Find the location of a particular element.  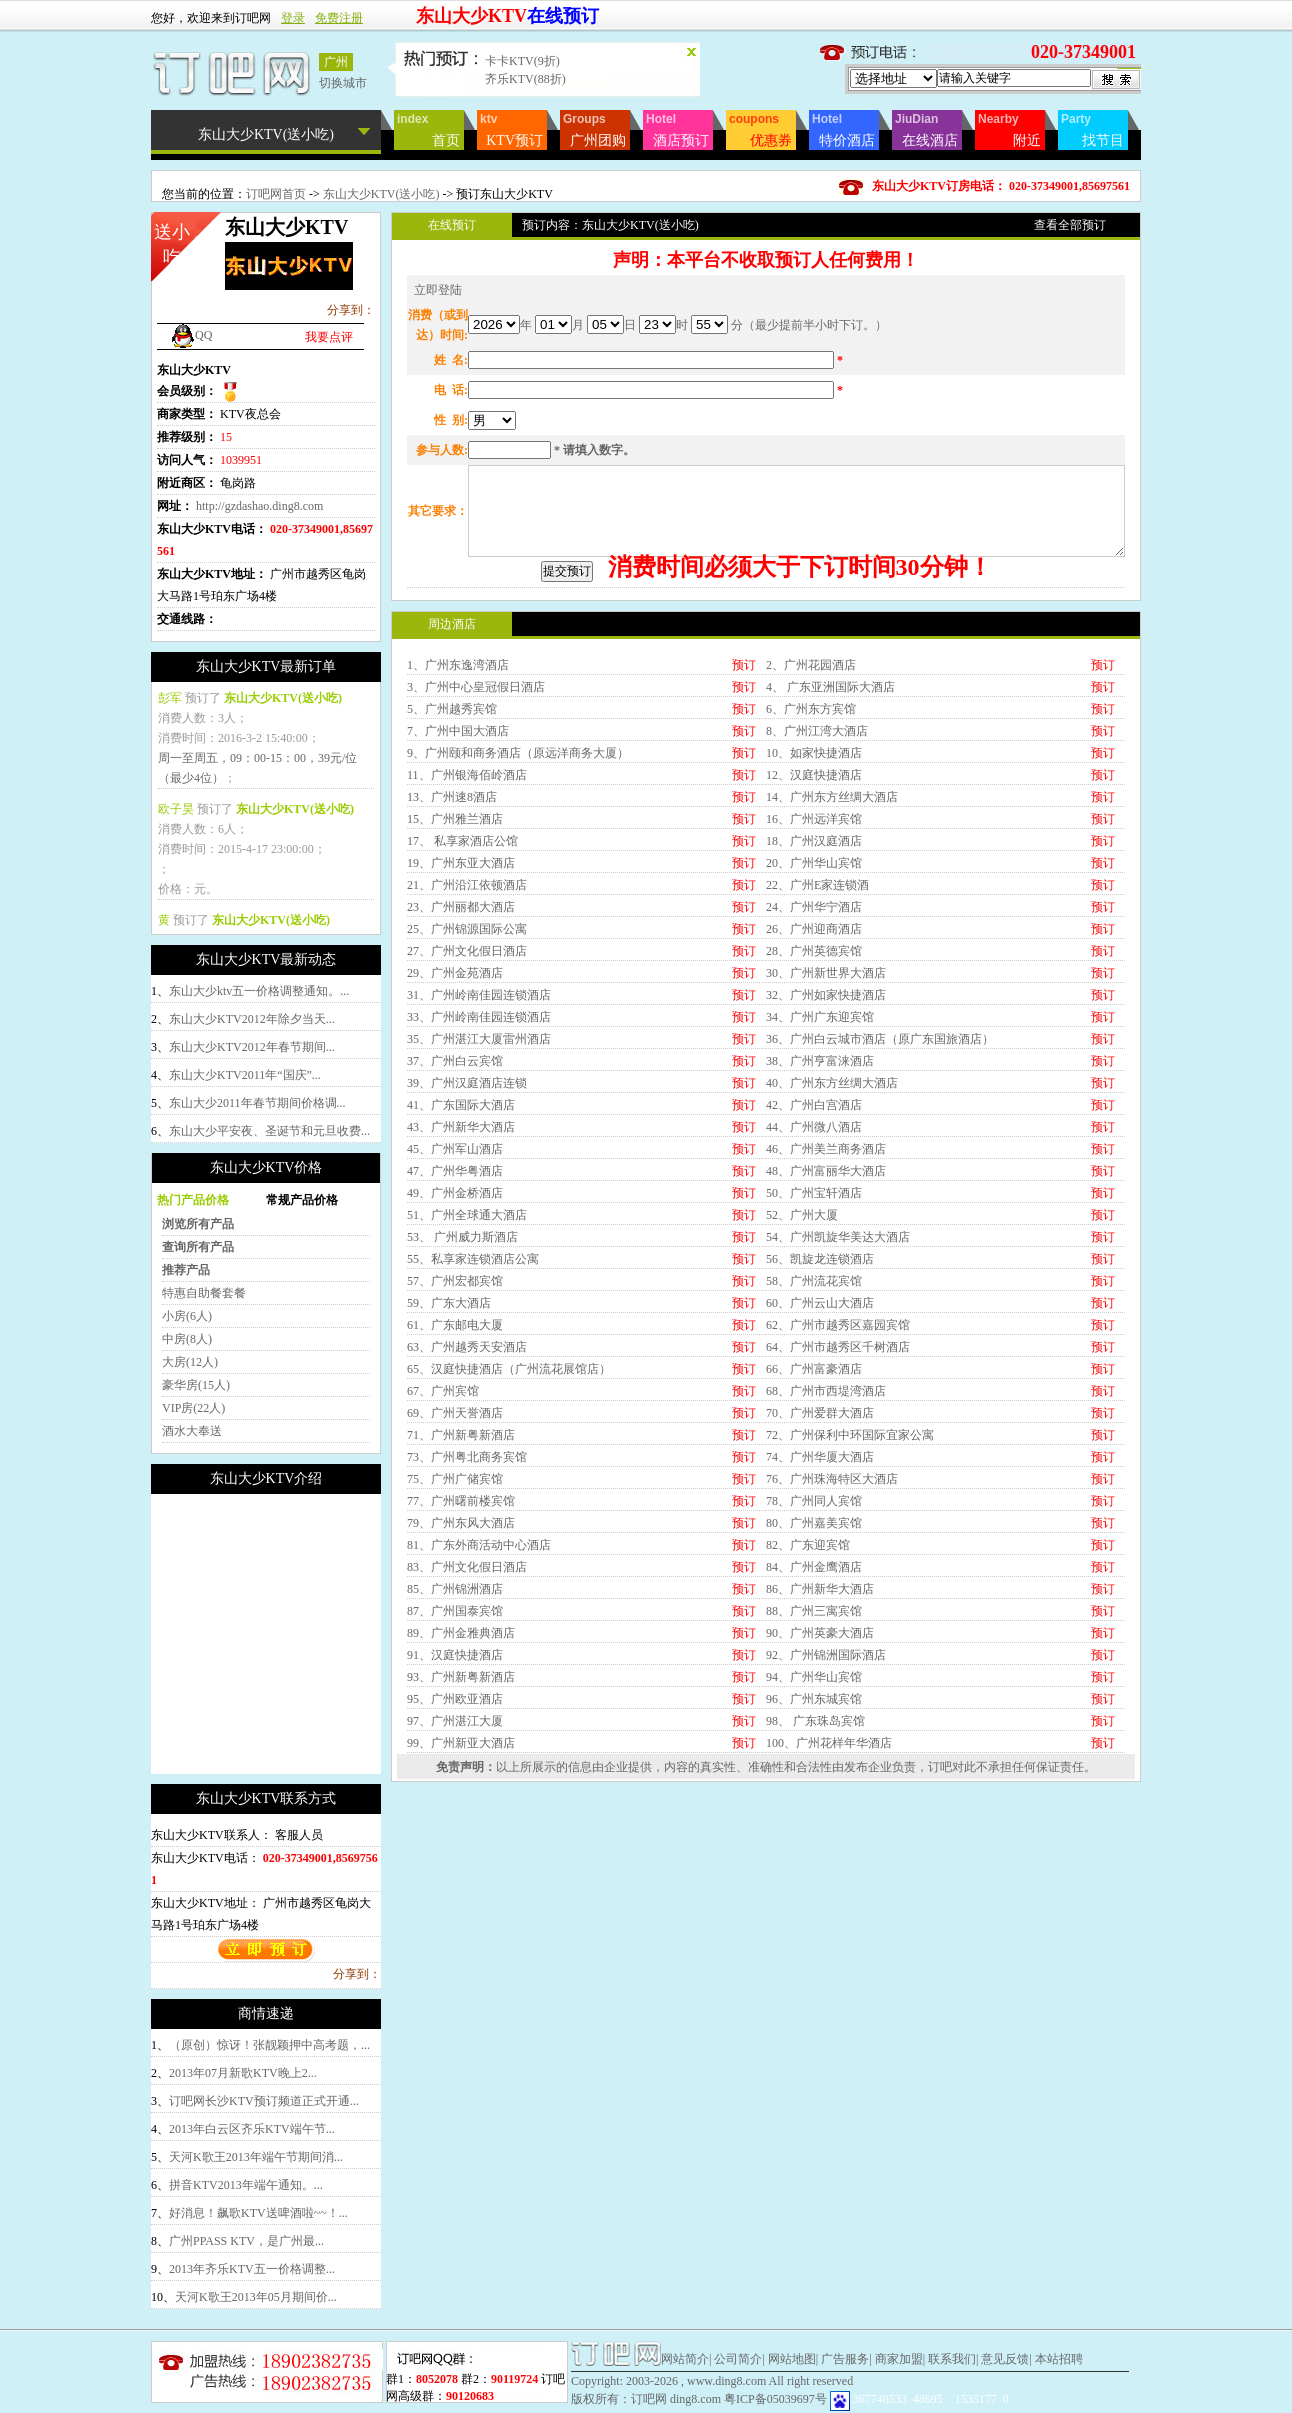

27、广州文化假日酒店 is located at coordinates (467, 1119).